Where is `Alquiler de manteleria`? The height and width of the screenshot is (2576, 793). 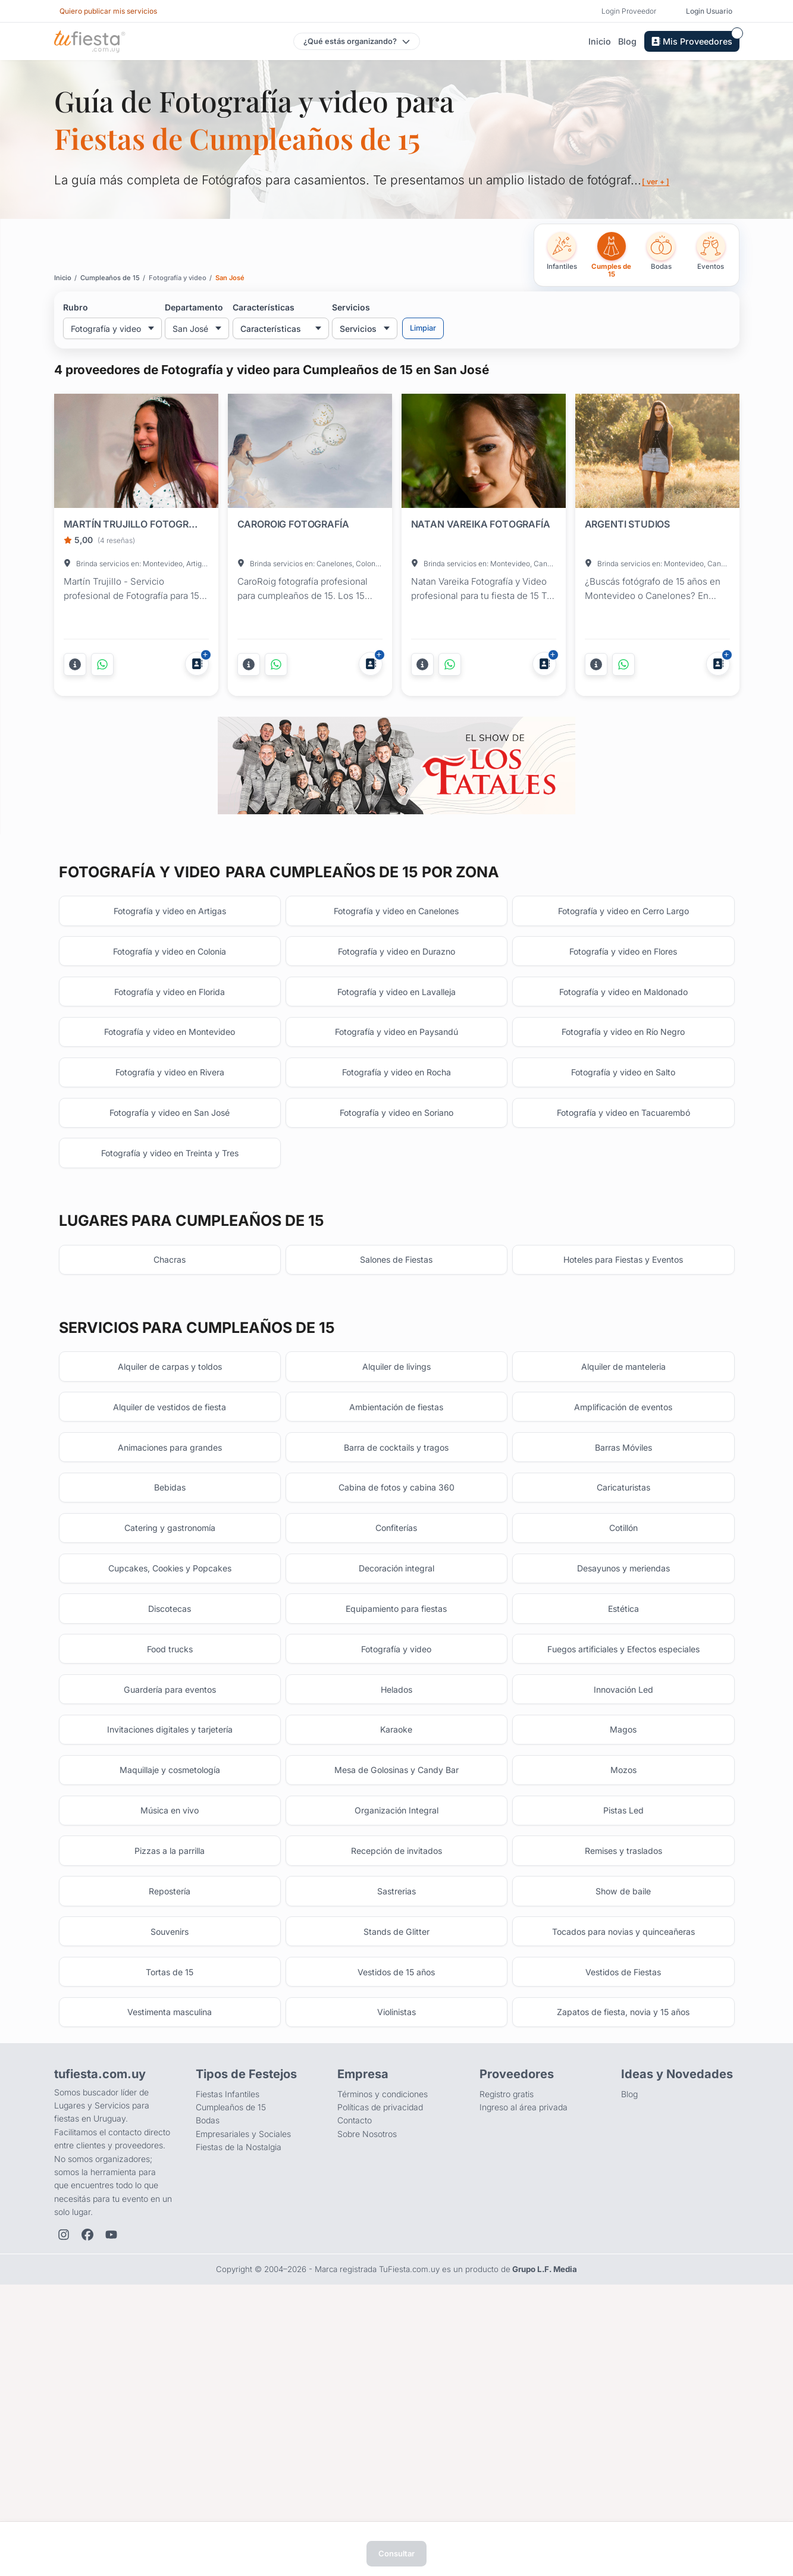
Alquiler de manteleria is located at coordinates (623, 1512).